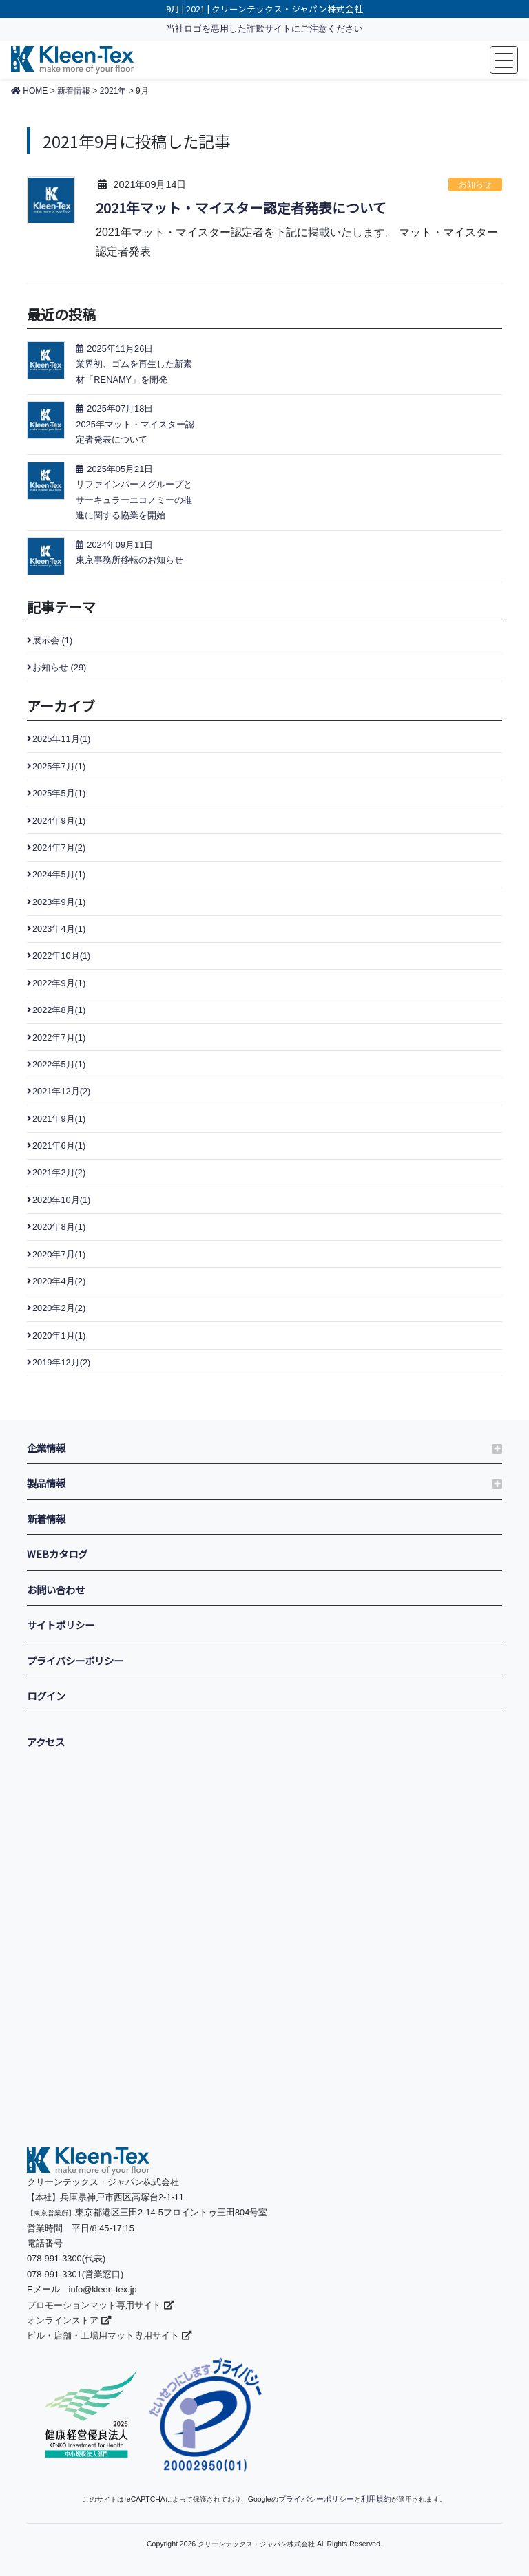  Describe the element at coordinates (58, 1145) in the screenshot. I see `2021年6月(1)` at that location.